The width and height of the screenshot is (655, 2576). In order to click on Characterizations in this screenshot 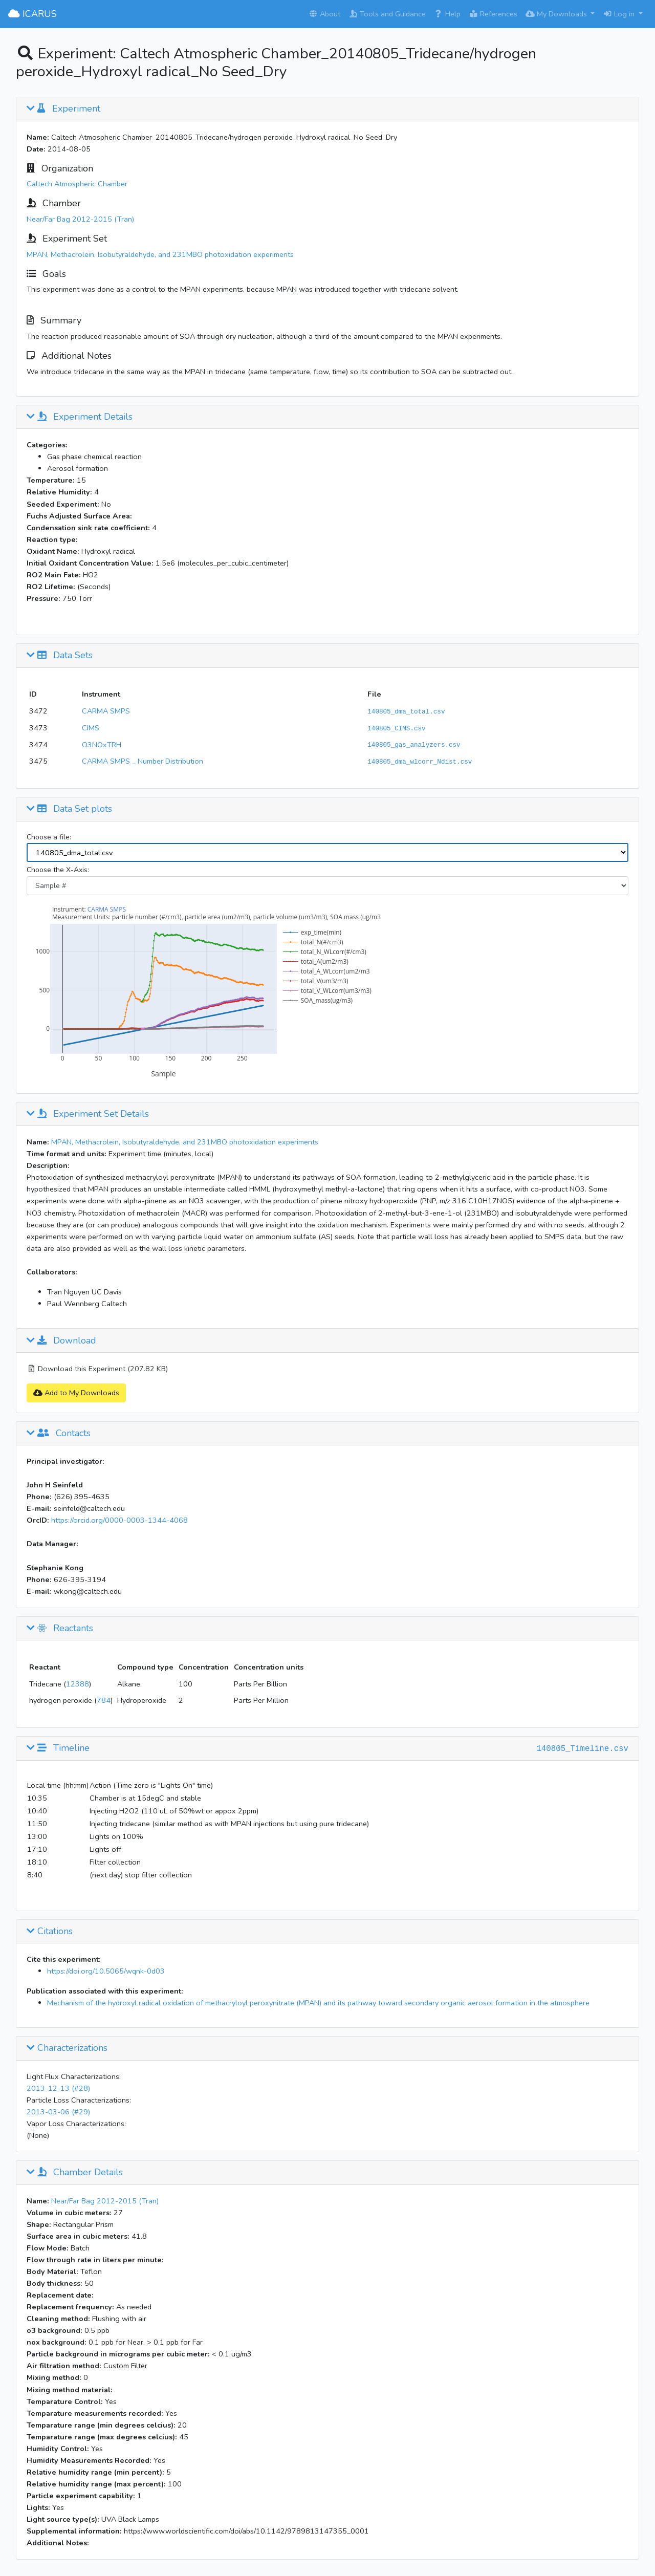, I will do `click(67, 2048)`.